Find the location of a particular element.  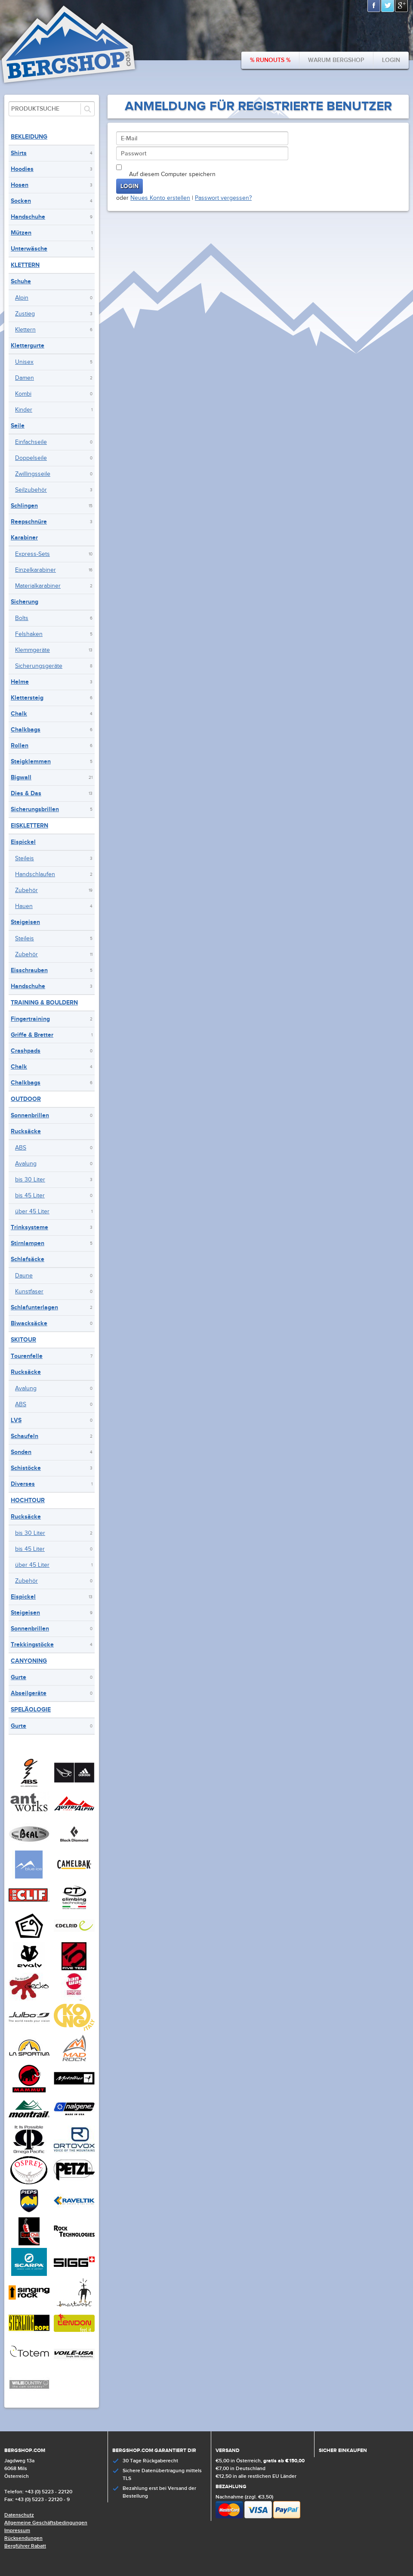

Impressum is located at coordinates (17, 2530).